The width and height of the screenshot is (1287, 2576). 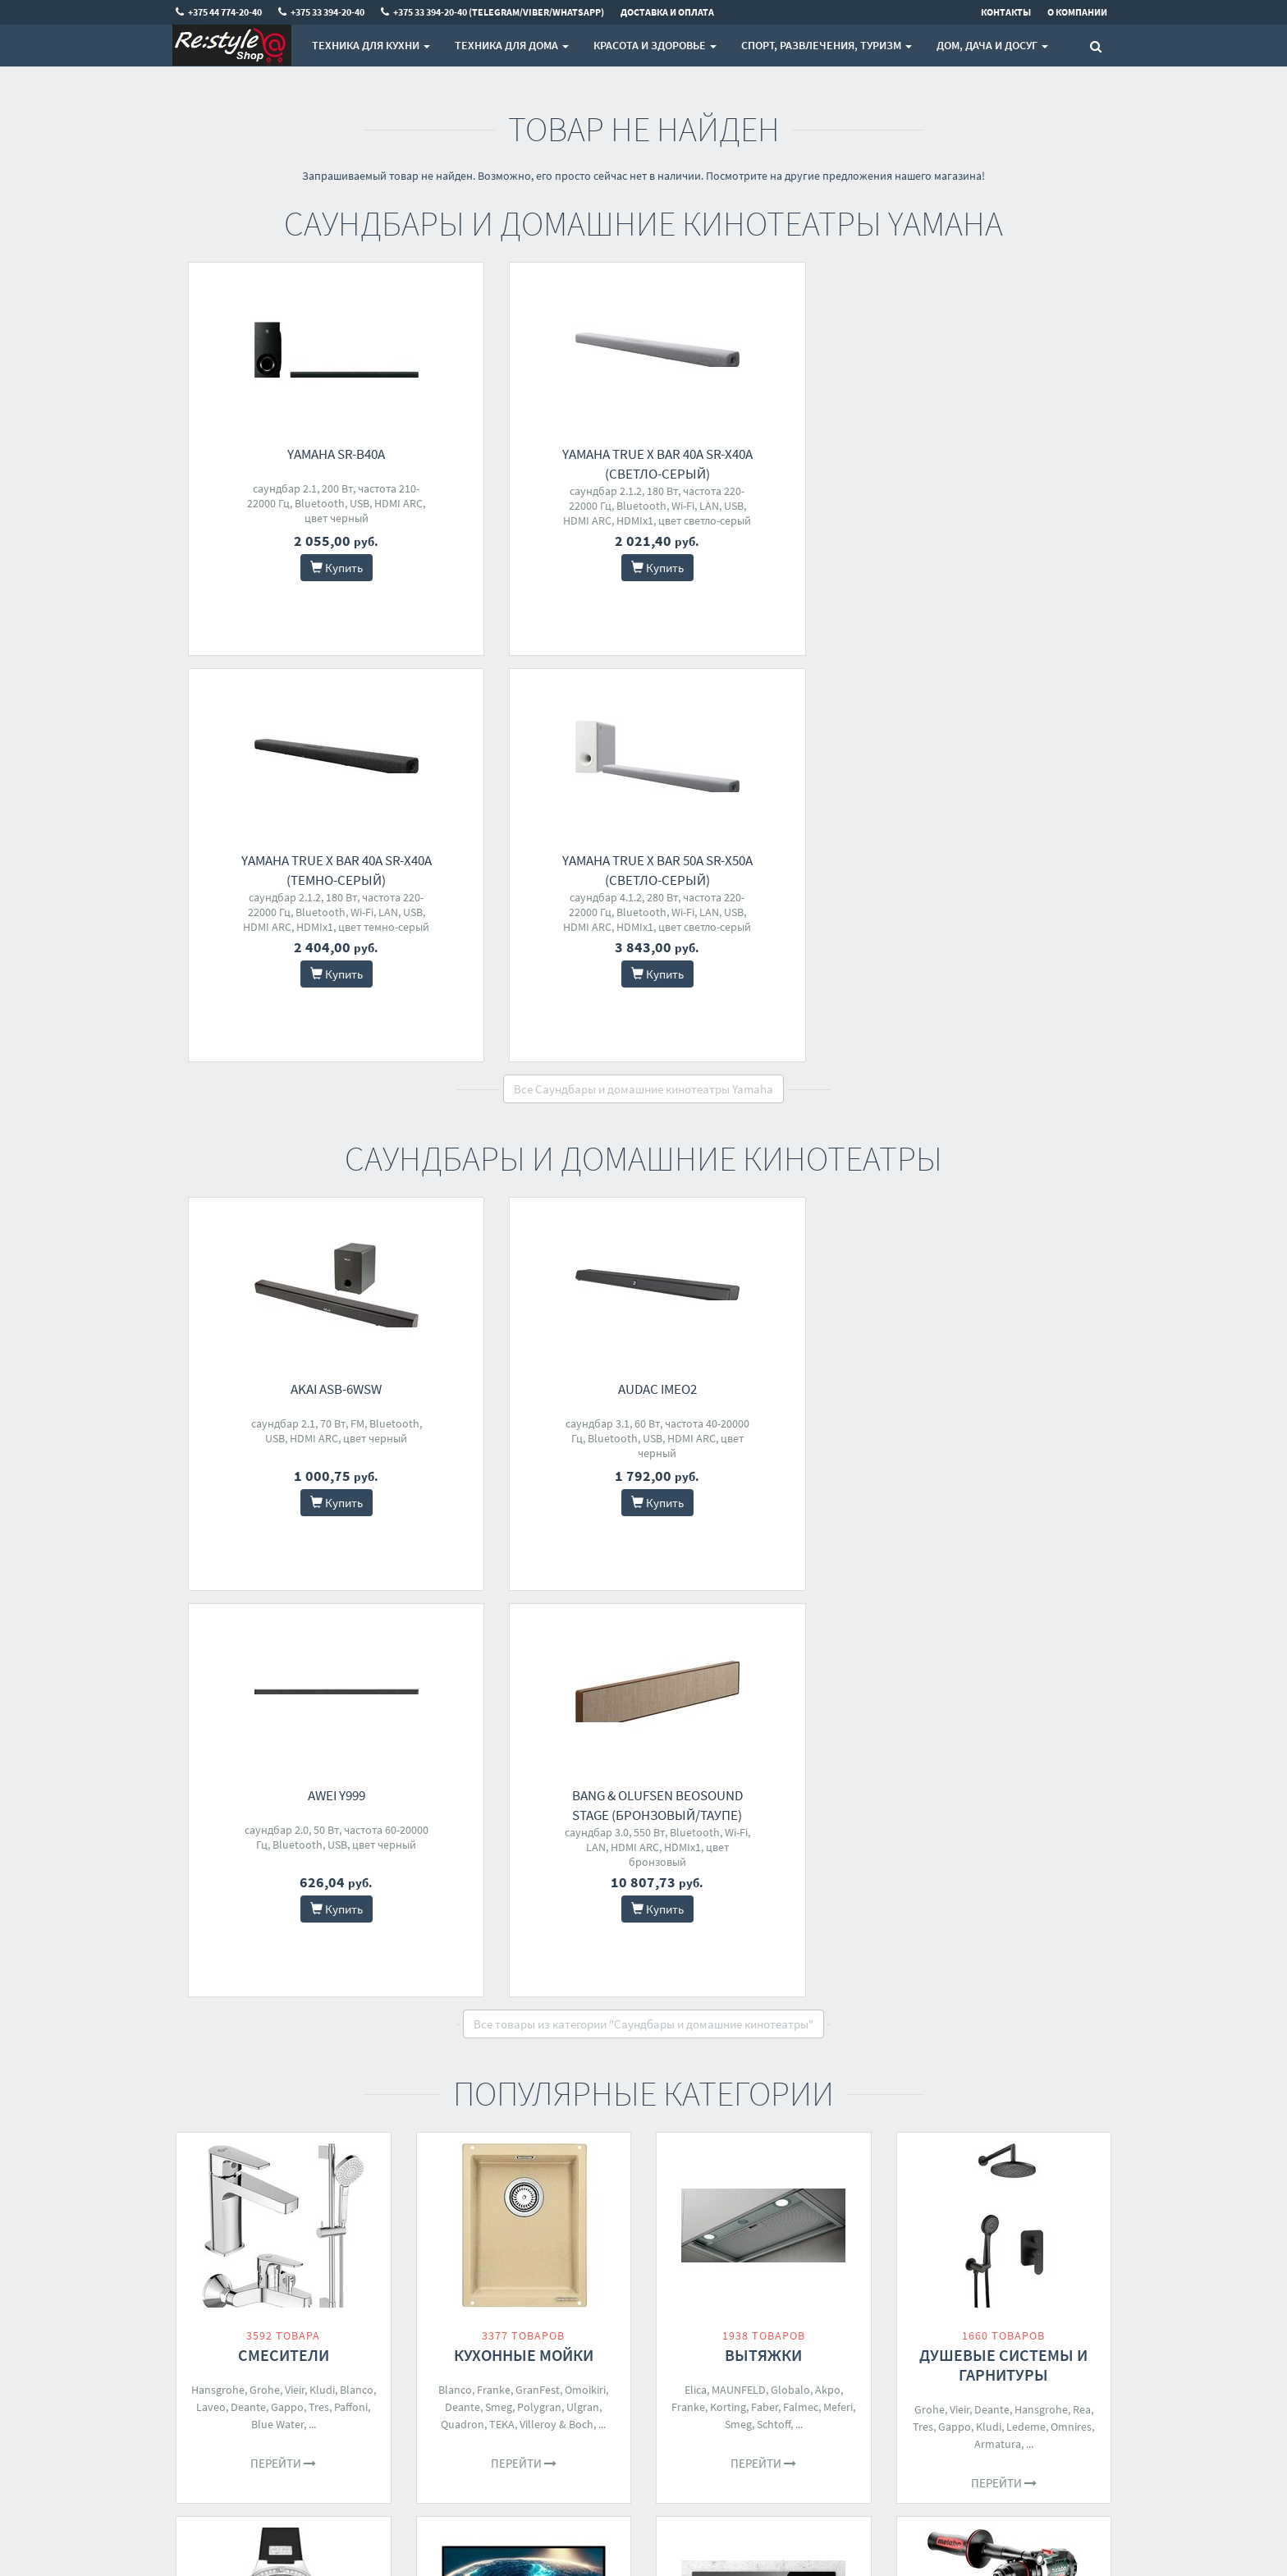 I want to click on Armatura, so click(x=997, y=1631).